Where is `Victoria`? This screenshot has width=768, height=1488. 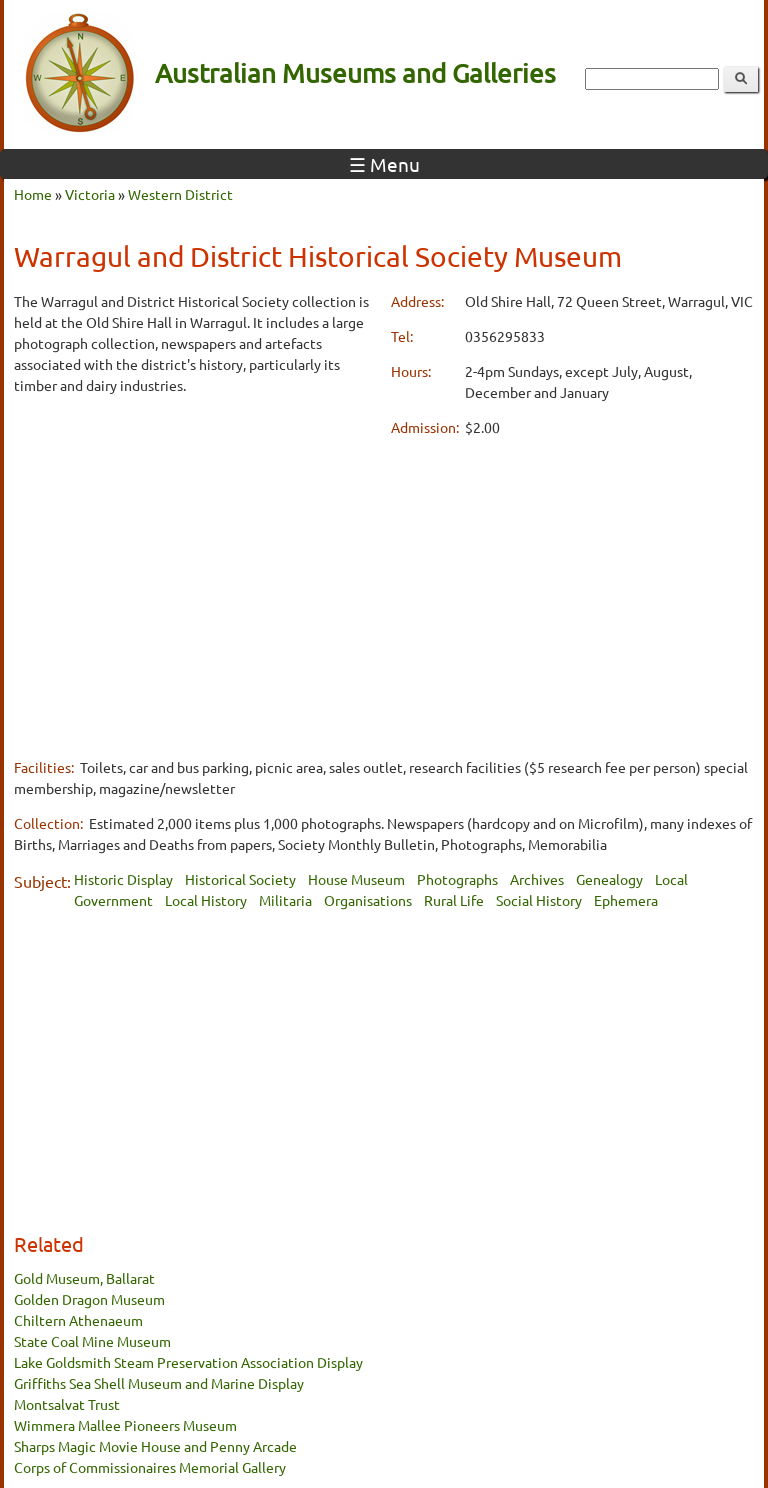 Victoria is located at coordinates (90, 194).